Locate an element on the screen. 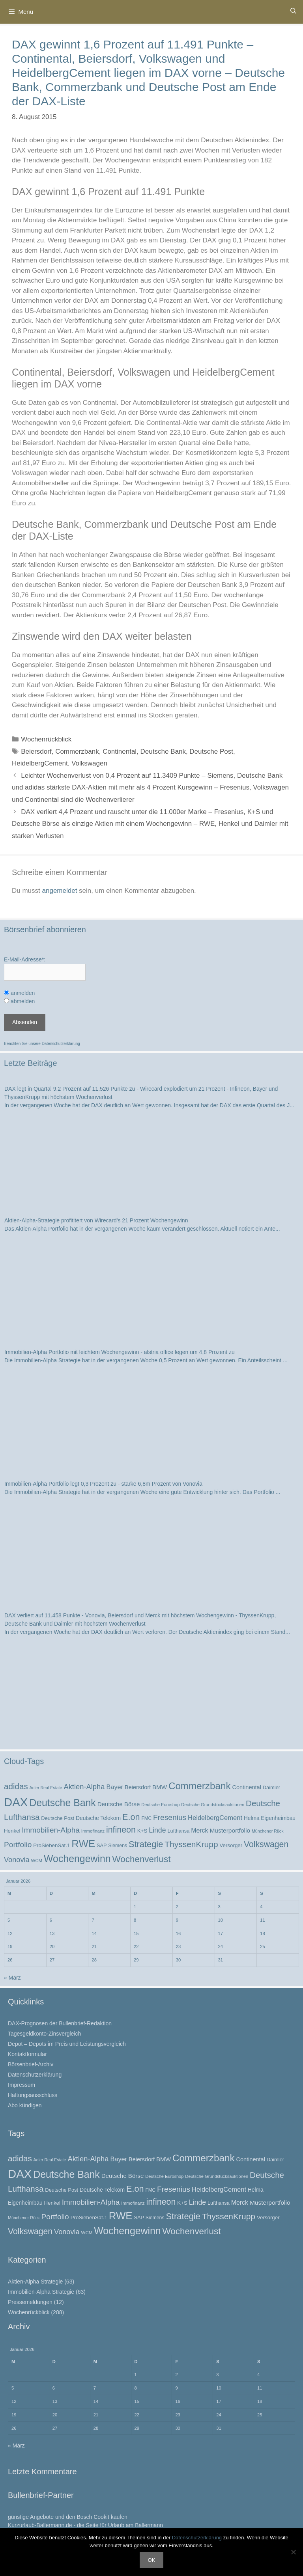 Image resolution: width=303 pixels, height=2576 pixels. Commerzbank [Commerzbank (92 Einträge)] is located at coordinates (199, 1786).